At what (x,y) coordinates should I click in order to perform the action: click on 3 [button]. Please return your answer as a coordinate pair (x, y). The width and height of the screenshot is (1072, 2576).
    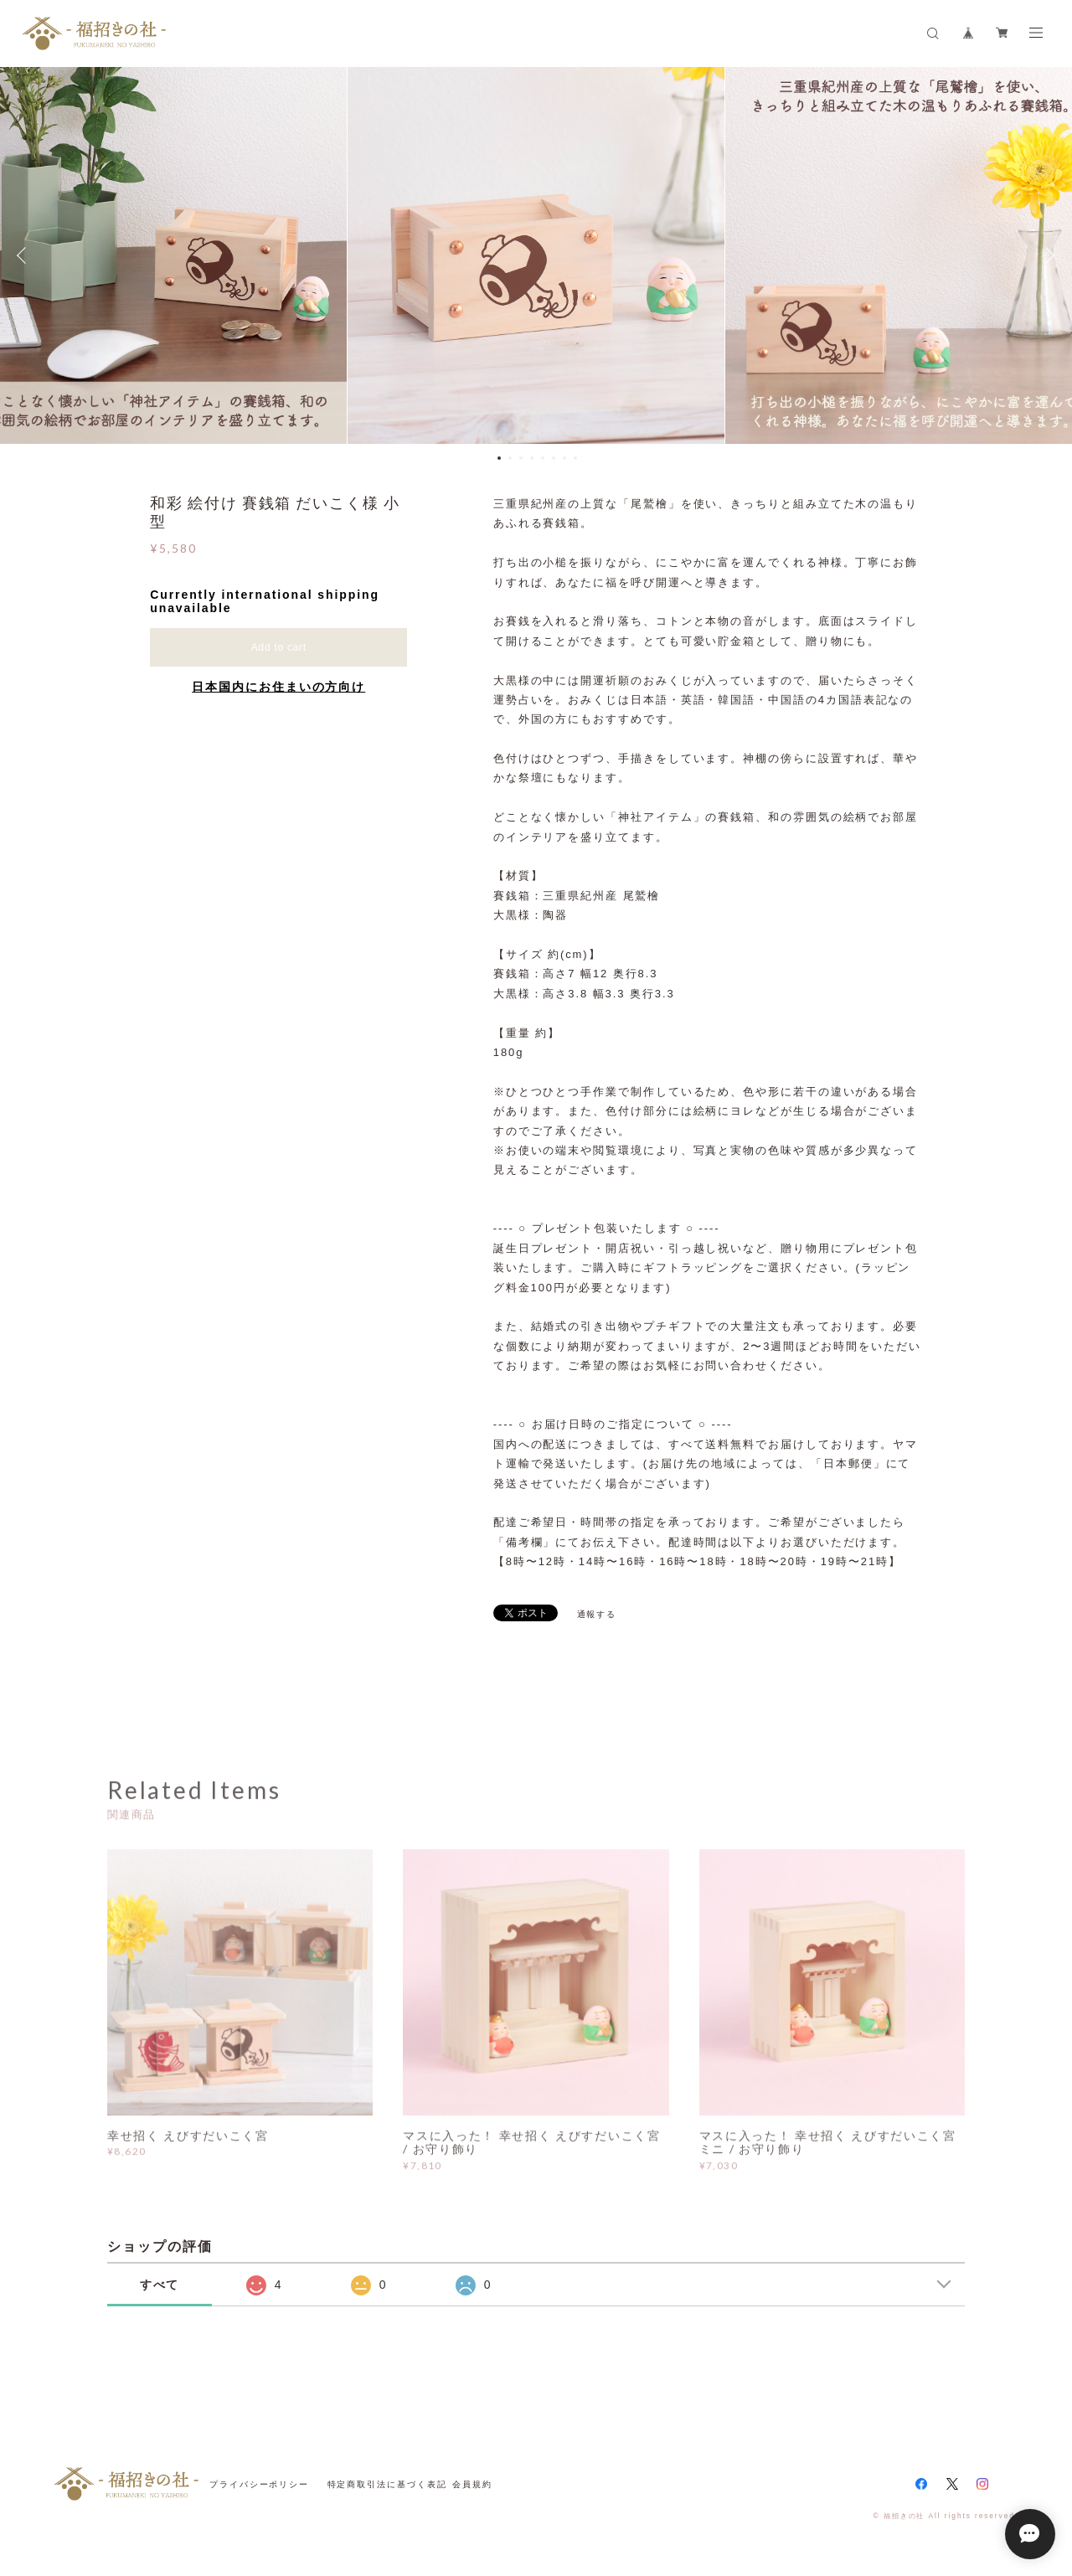
    Looking at the image, I should click on (521, 458).